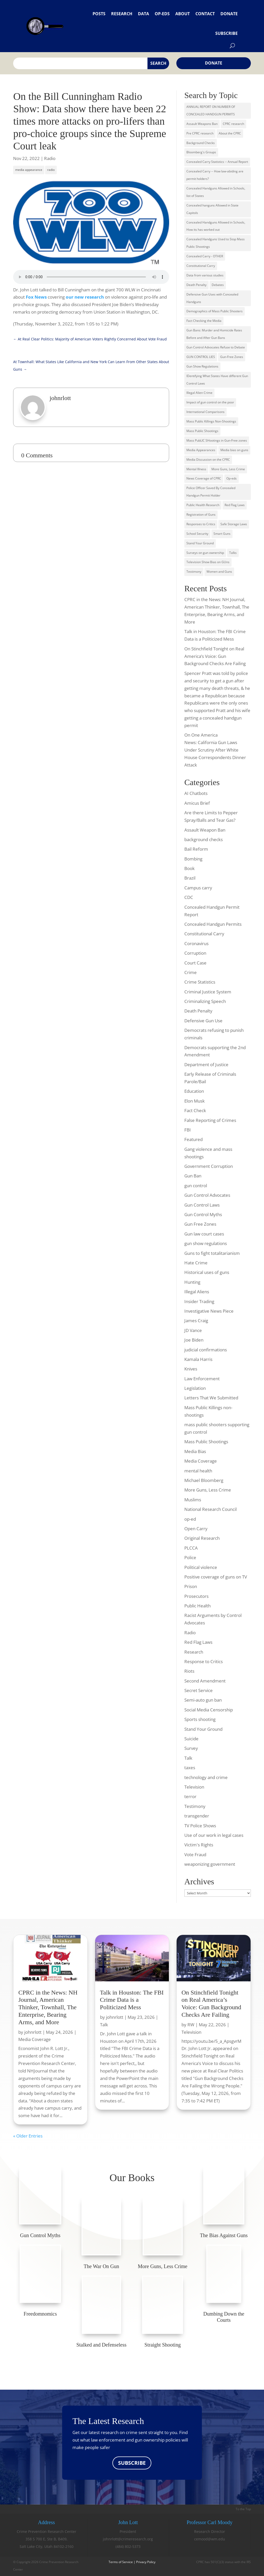 The height and width of the screenshot is (2576, 264). I want to click on Gun law court cases, so click(204, 1234).